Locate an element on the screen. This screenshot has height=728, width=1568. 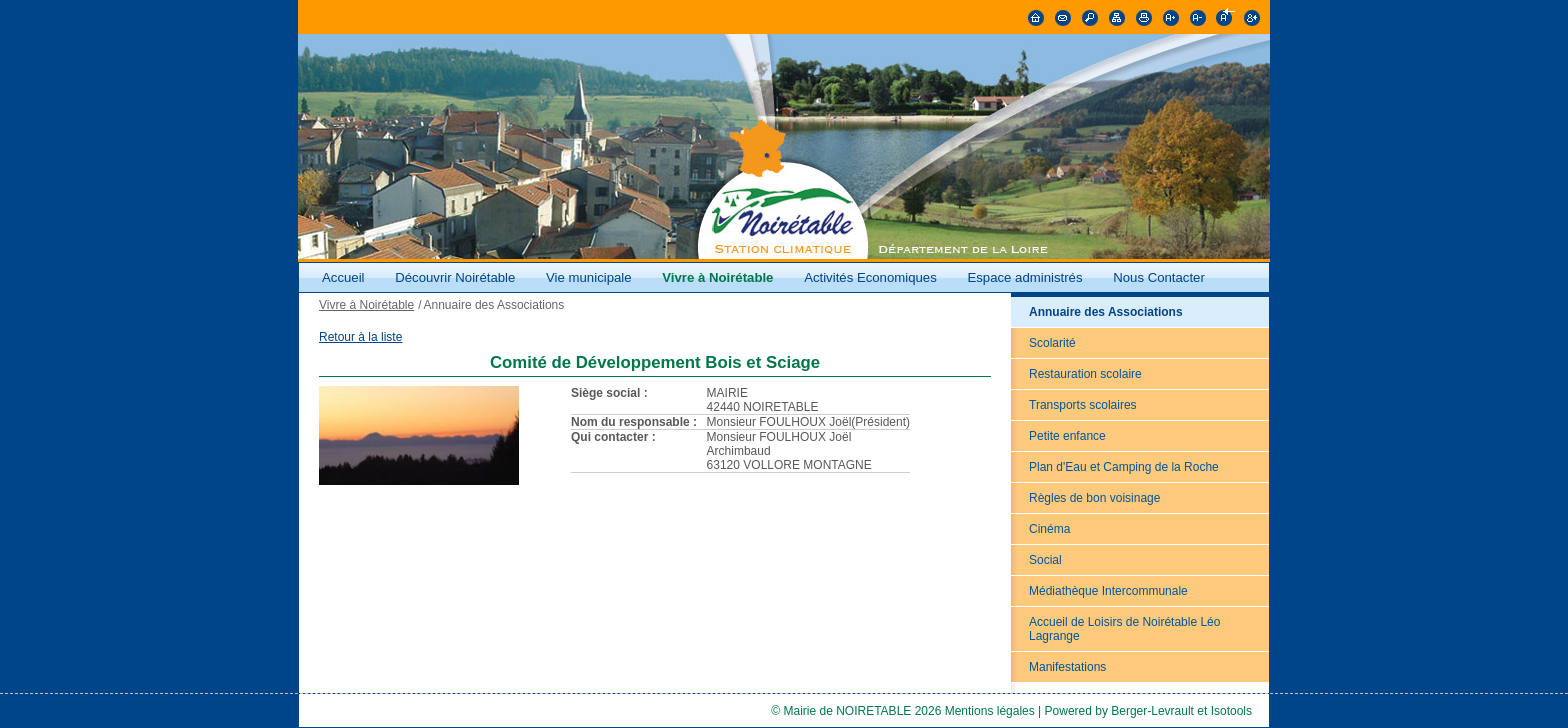
Activités Economiques is located at coordinates (870, 277).